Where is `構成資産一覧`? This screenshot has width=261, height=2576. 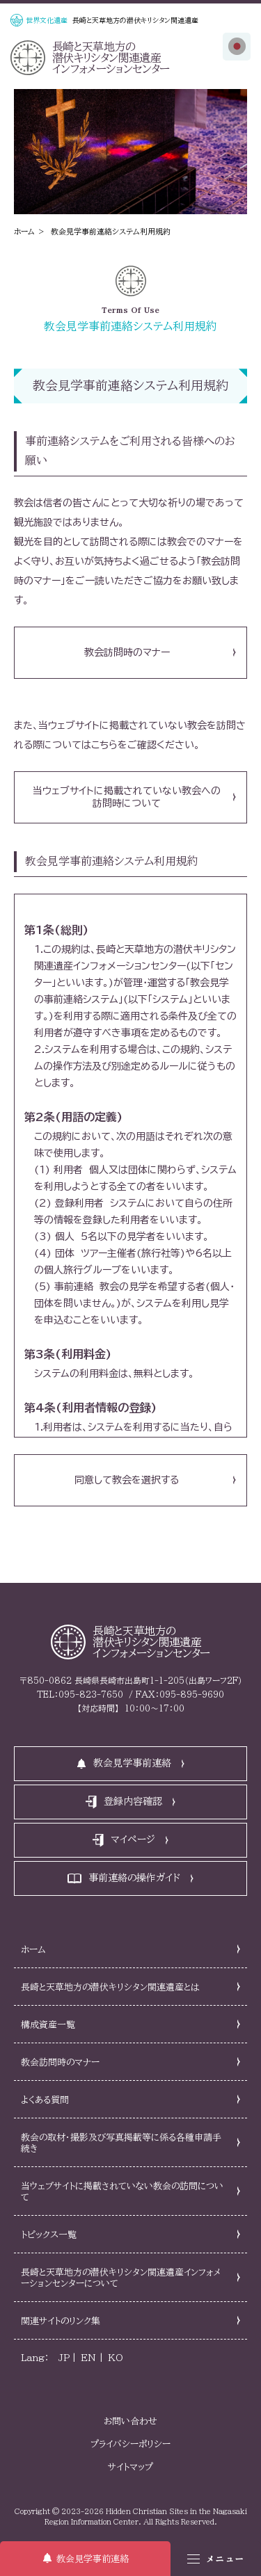
構成資産一覧 is located at coordinates (48, 2024).